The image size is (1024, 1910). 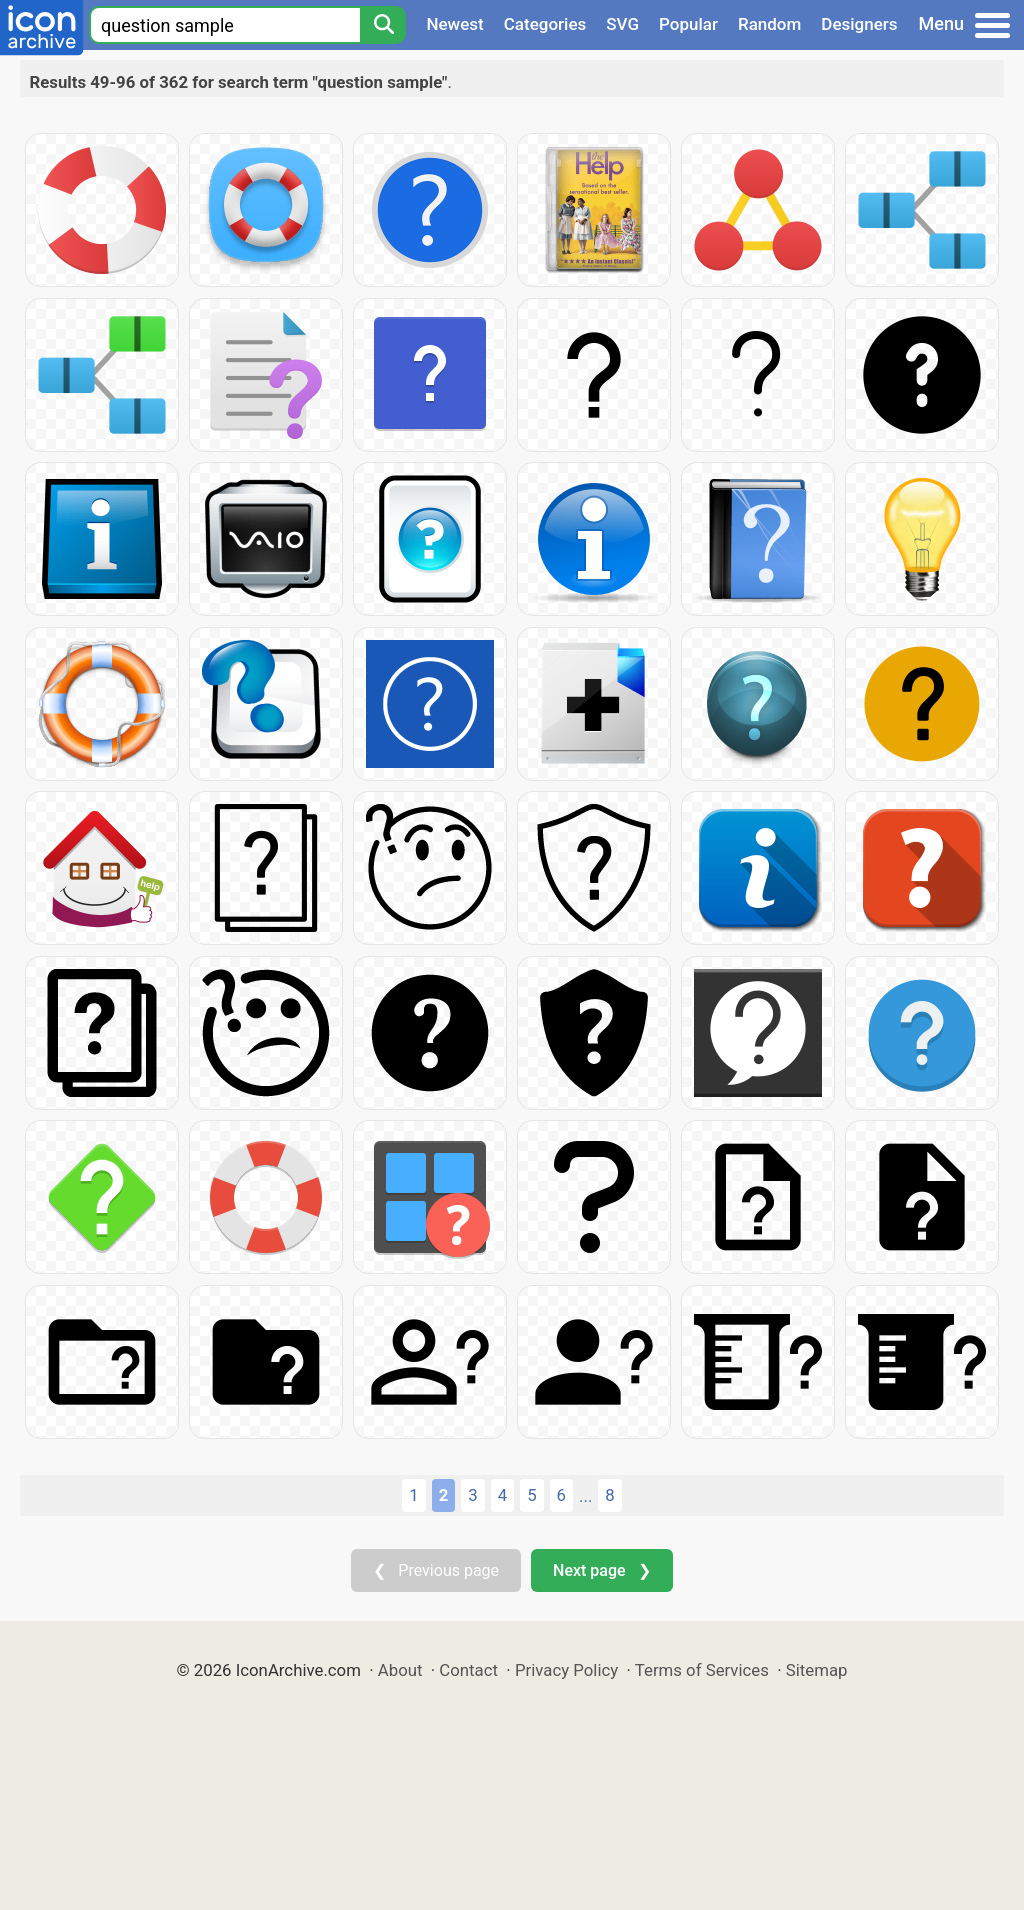 What do you see at coordinates (545, 24) in the screenshot?
I see `Categories` at bounding box center [545, 24].